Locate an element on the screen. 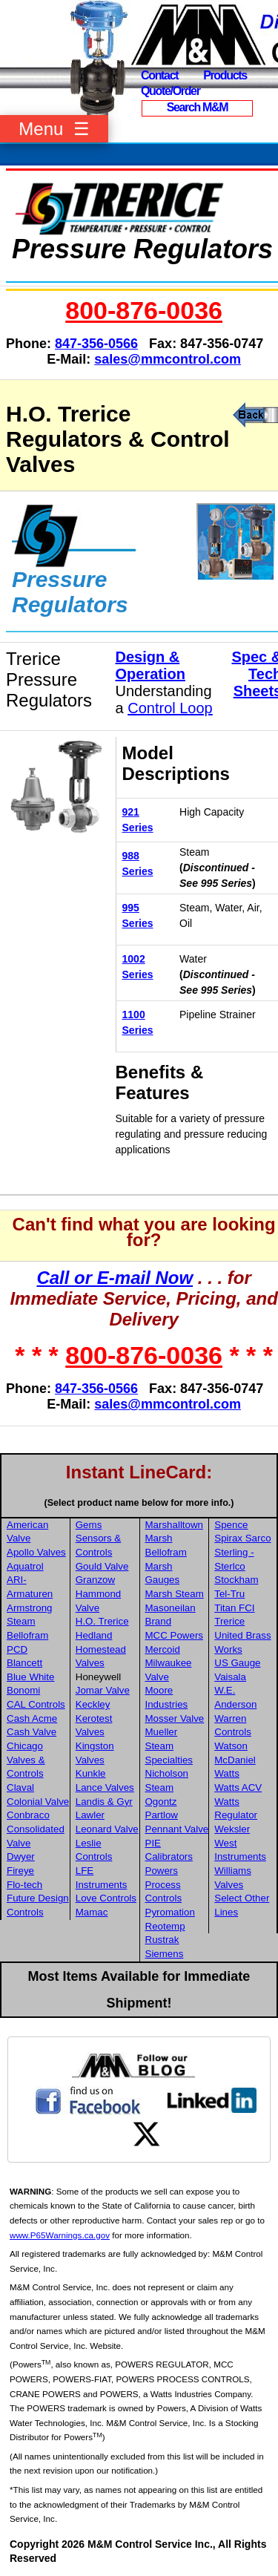  Gould Valve is located at coordinates (102, 1566).